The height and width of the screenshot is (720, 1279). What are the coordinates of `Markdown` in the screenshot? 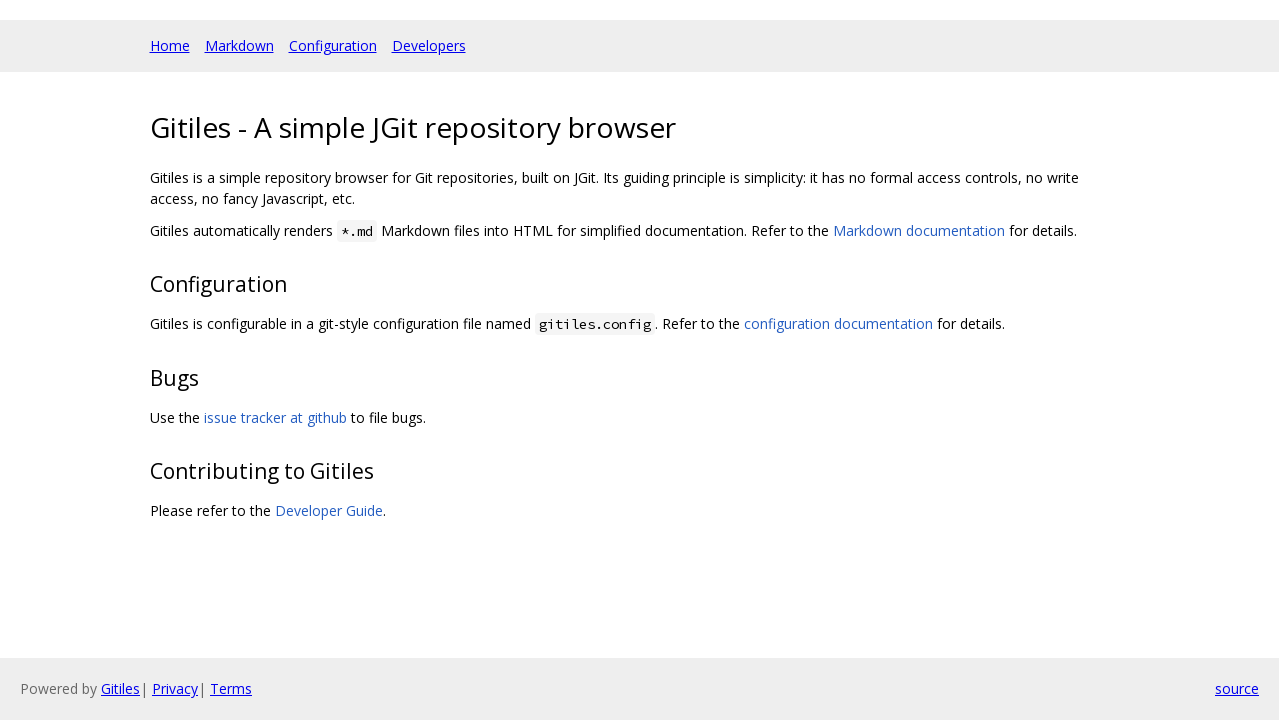 It's located at (239, 45).